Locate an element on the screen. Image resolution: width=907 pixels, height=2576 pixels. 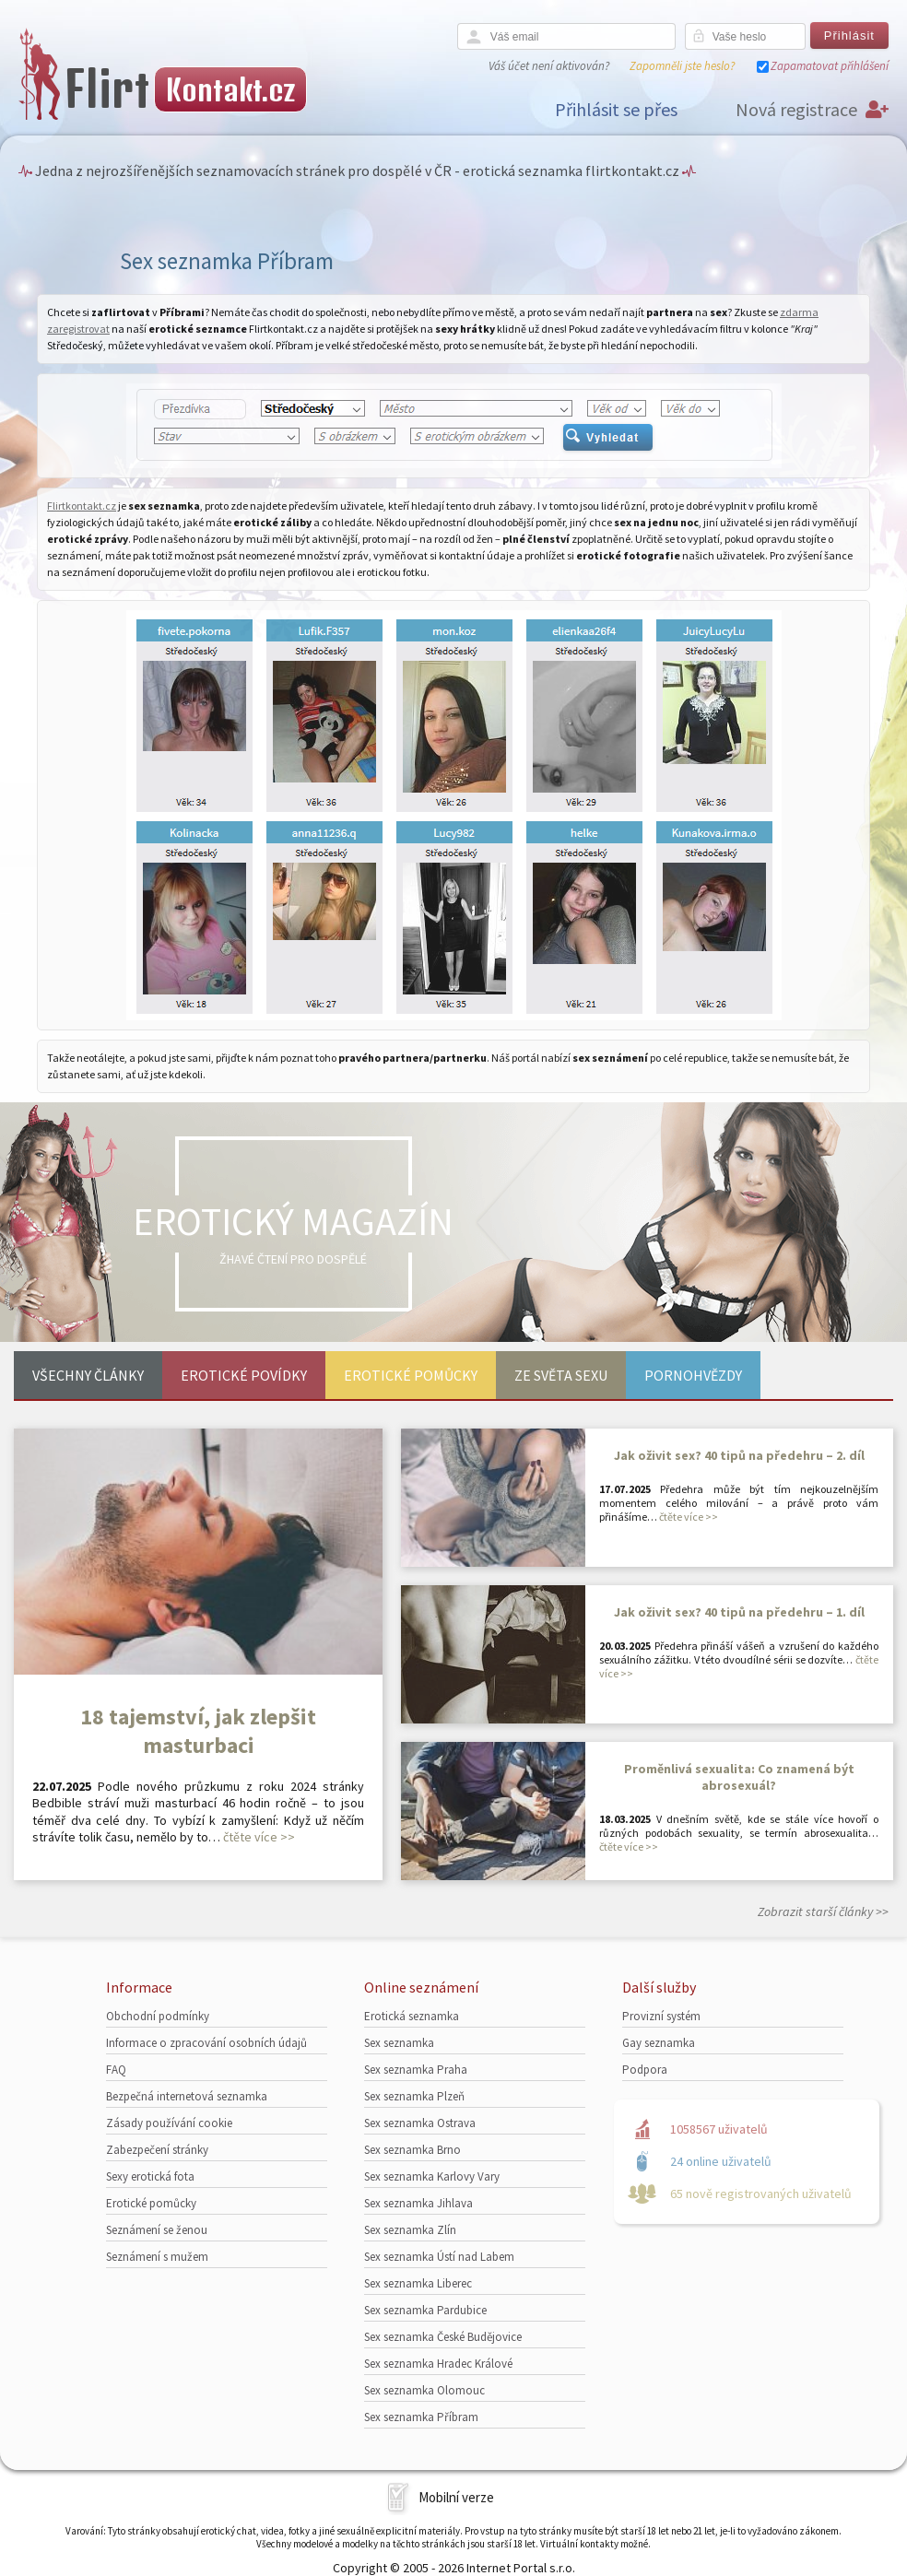
Erotické pomůcky is located at coordinates (410, 1375).